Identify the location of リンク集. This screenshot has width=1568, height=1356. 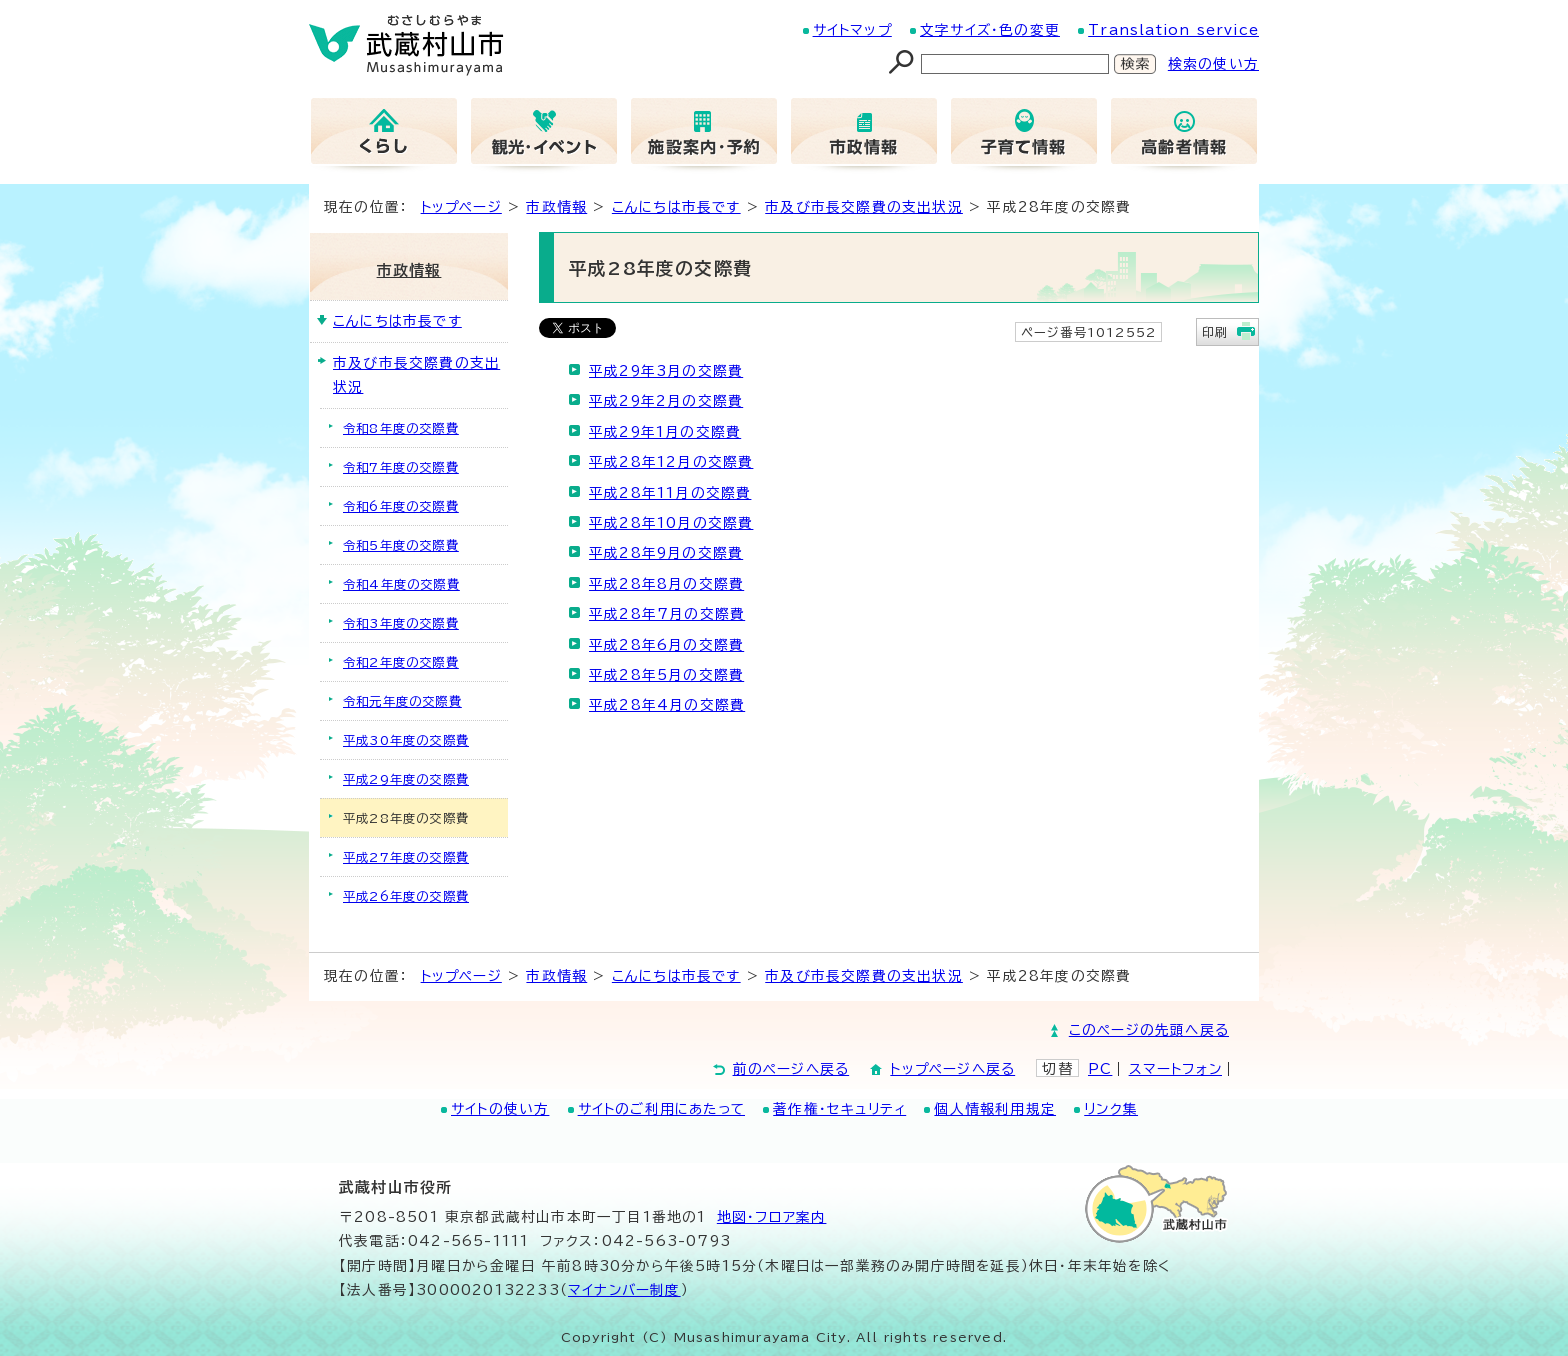
(1111, 1109).